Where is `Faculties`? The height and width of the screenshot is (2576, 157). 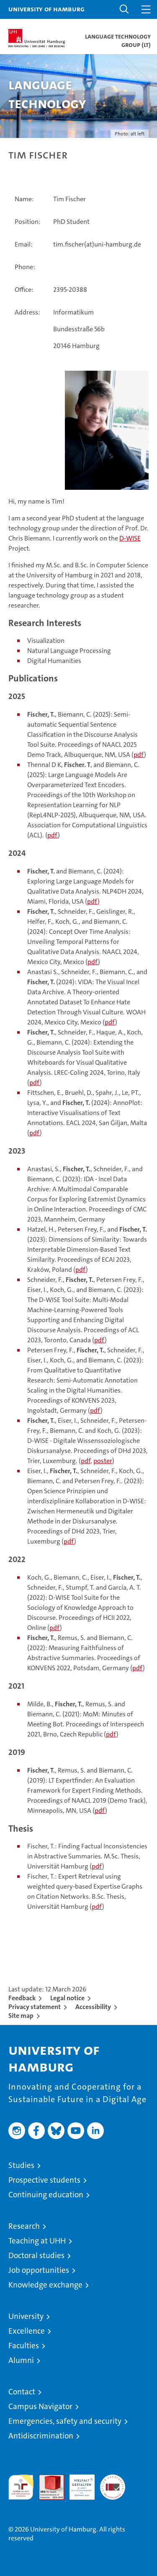
Faculties is located at coordinates (23, 2345).